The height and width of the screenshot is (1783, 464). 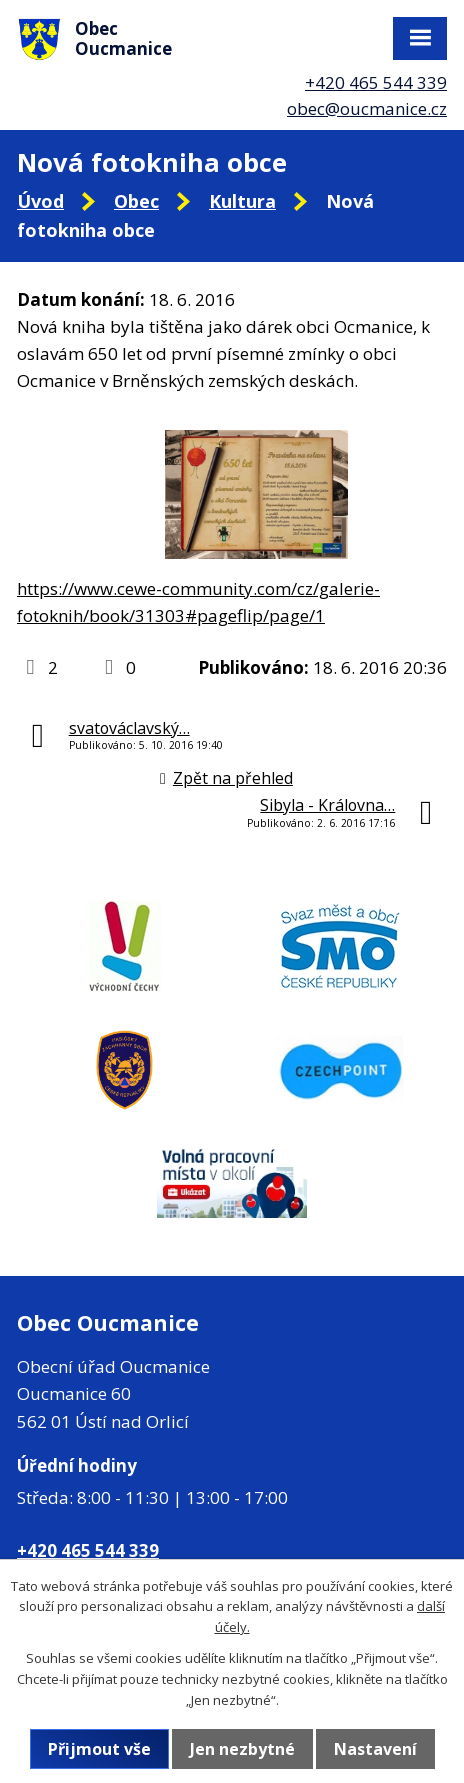 What do you see at coordinates (136, 201) in the screenshot?
I see `Obec` at bounding box center [136, 201].